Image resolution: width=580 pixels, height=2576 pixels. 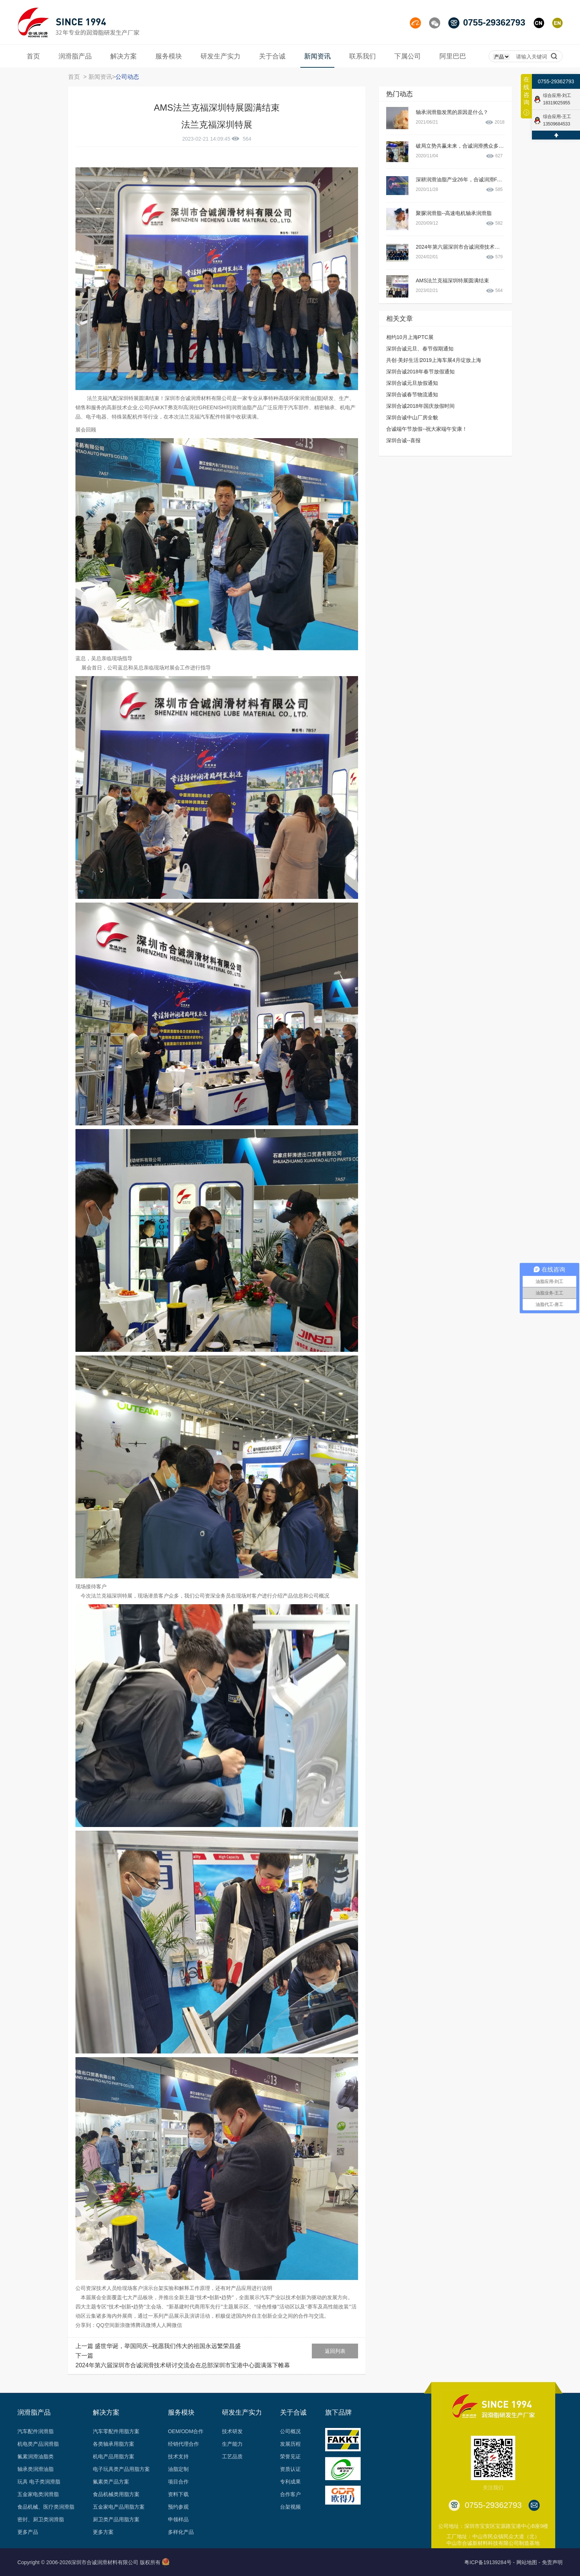 I want to click on 相约10月上海PTC展, so click(x=410, y=337).